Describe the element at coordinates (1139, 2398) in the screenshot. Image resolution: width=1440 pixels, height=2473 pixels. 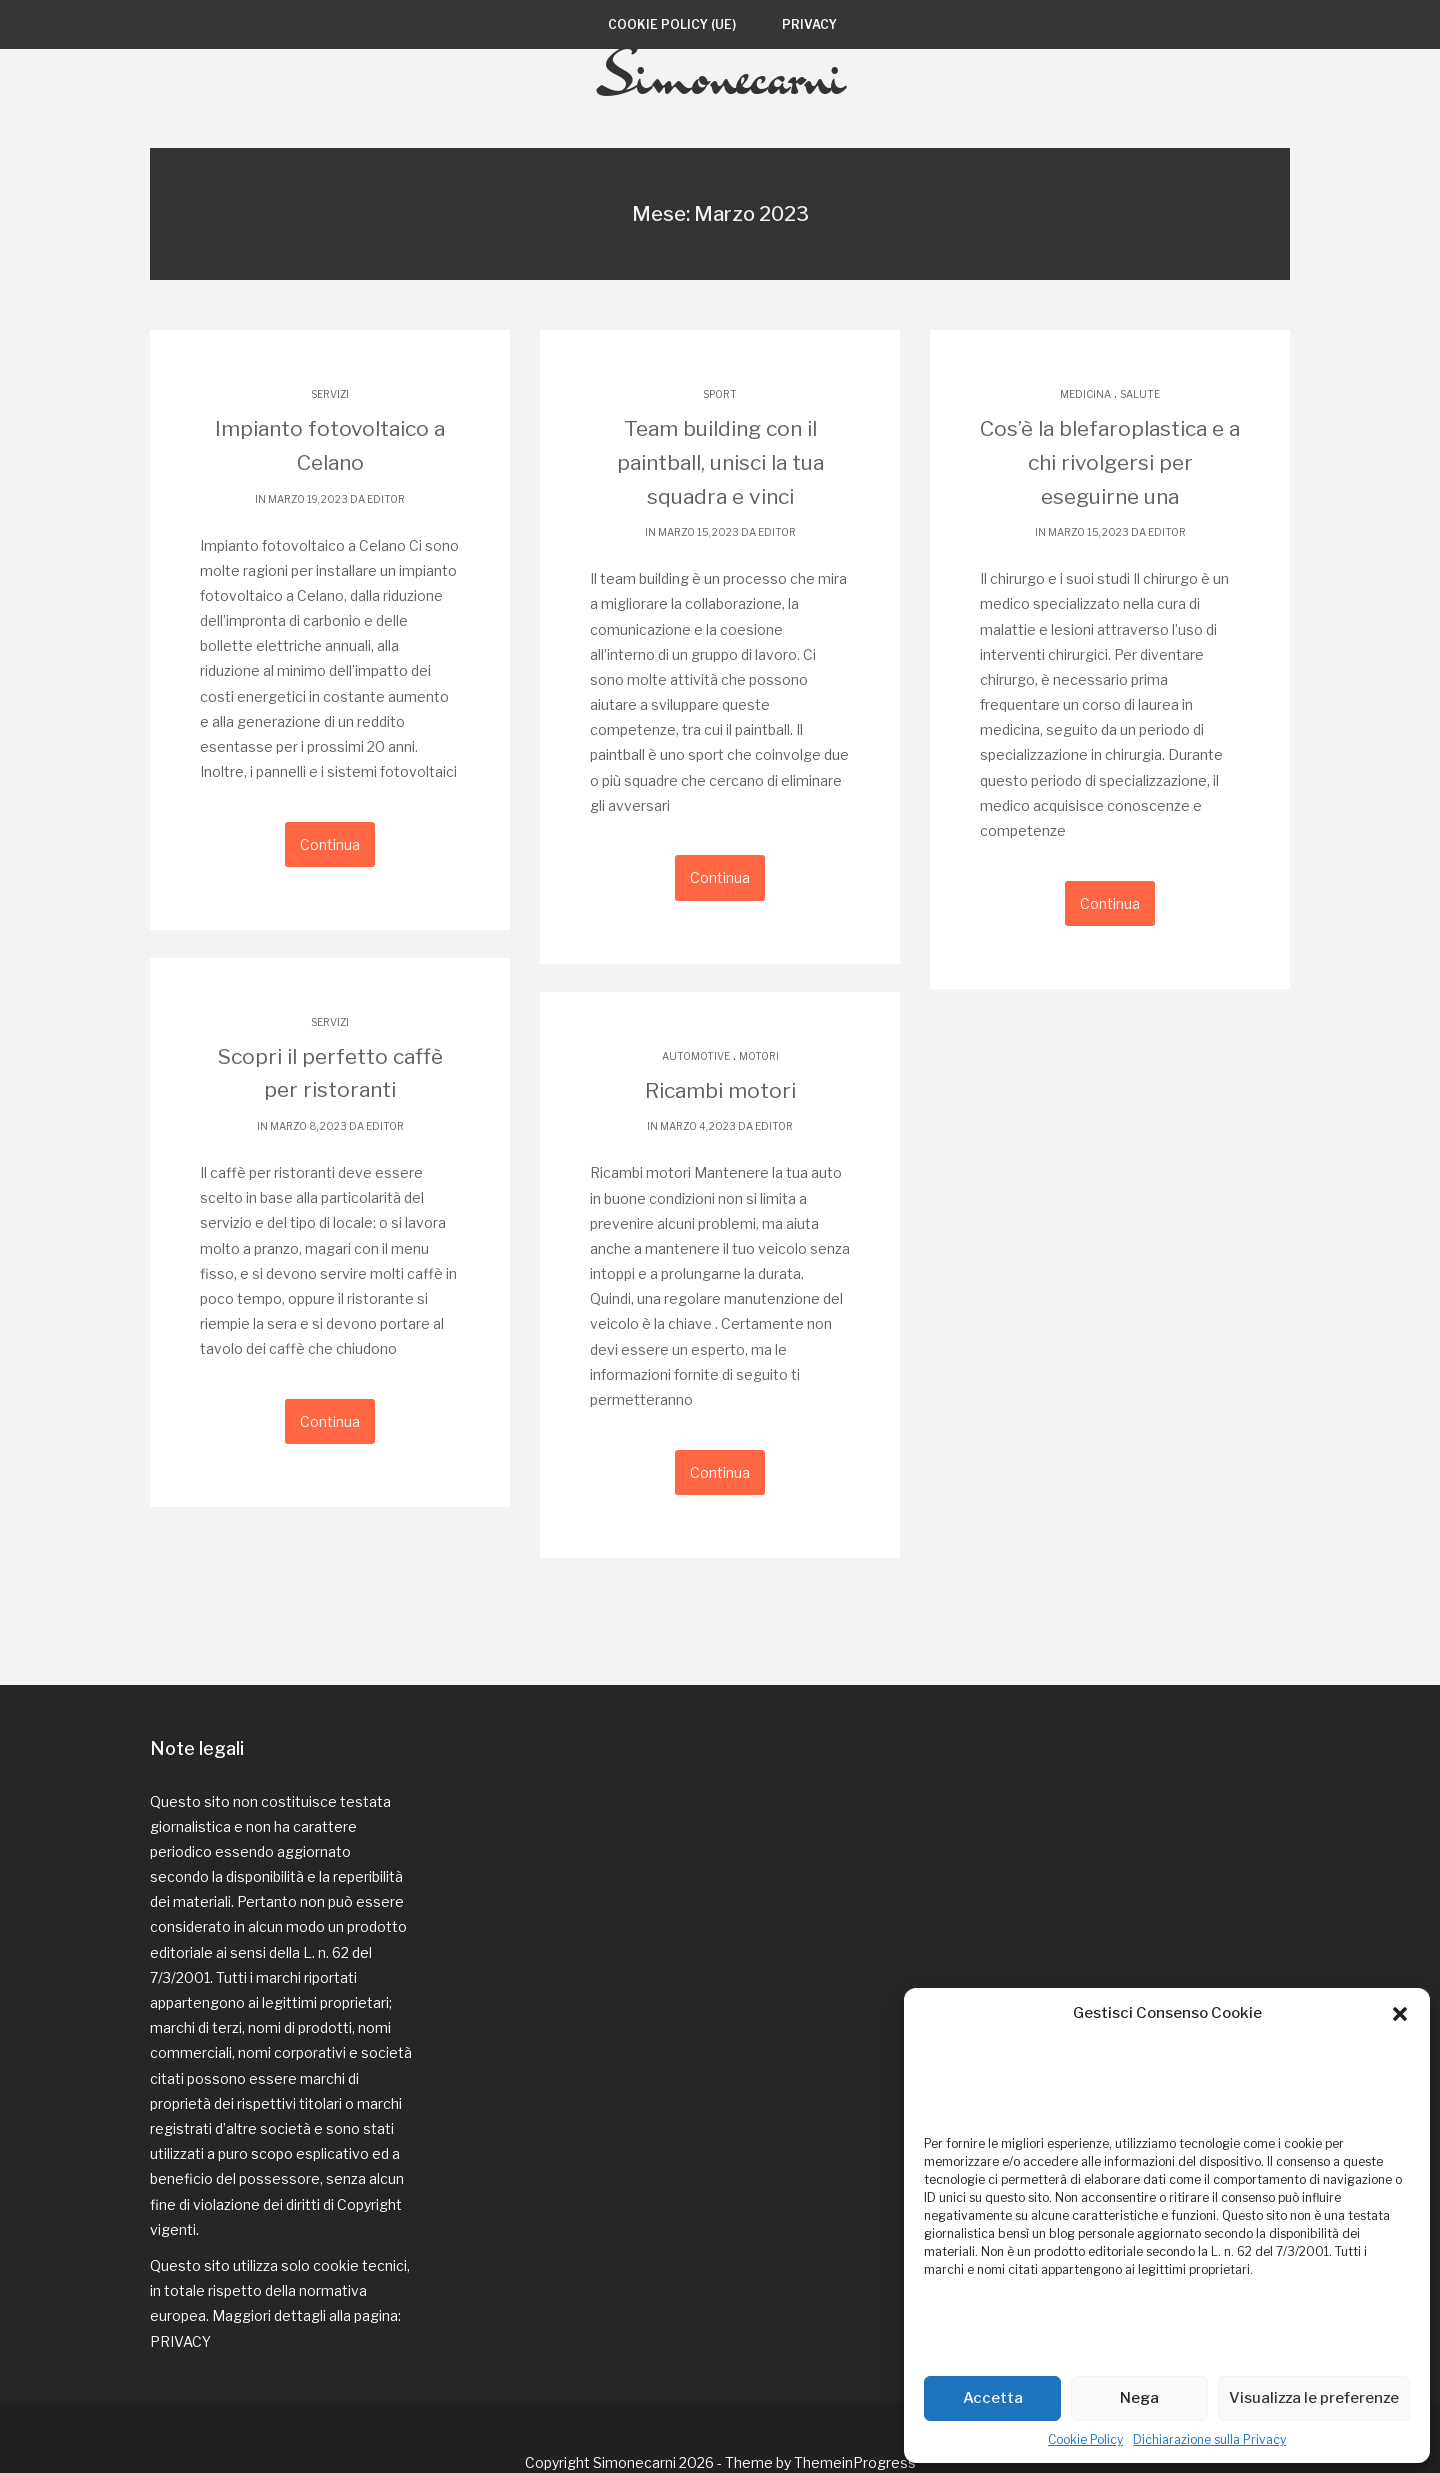
I see `Nega` at that location.